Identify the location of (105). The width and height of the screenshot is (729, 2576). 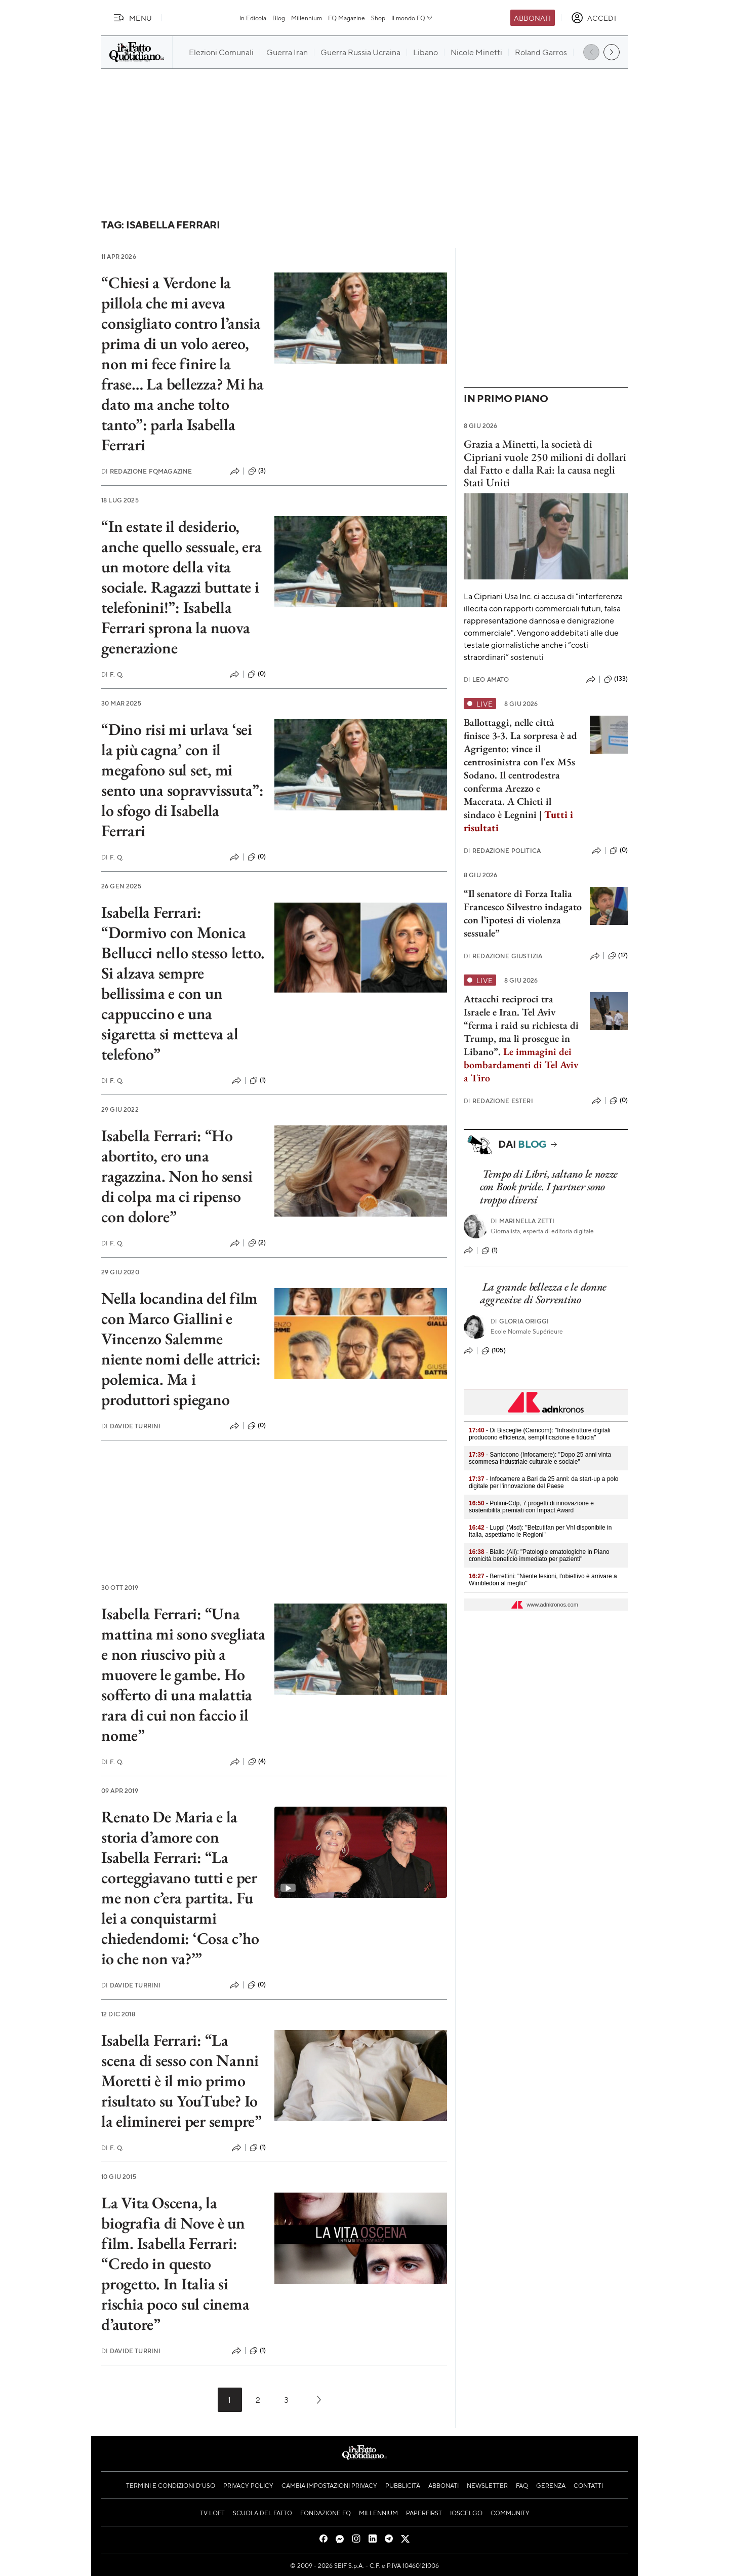
(493, 1351).